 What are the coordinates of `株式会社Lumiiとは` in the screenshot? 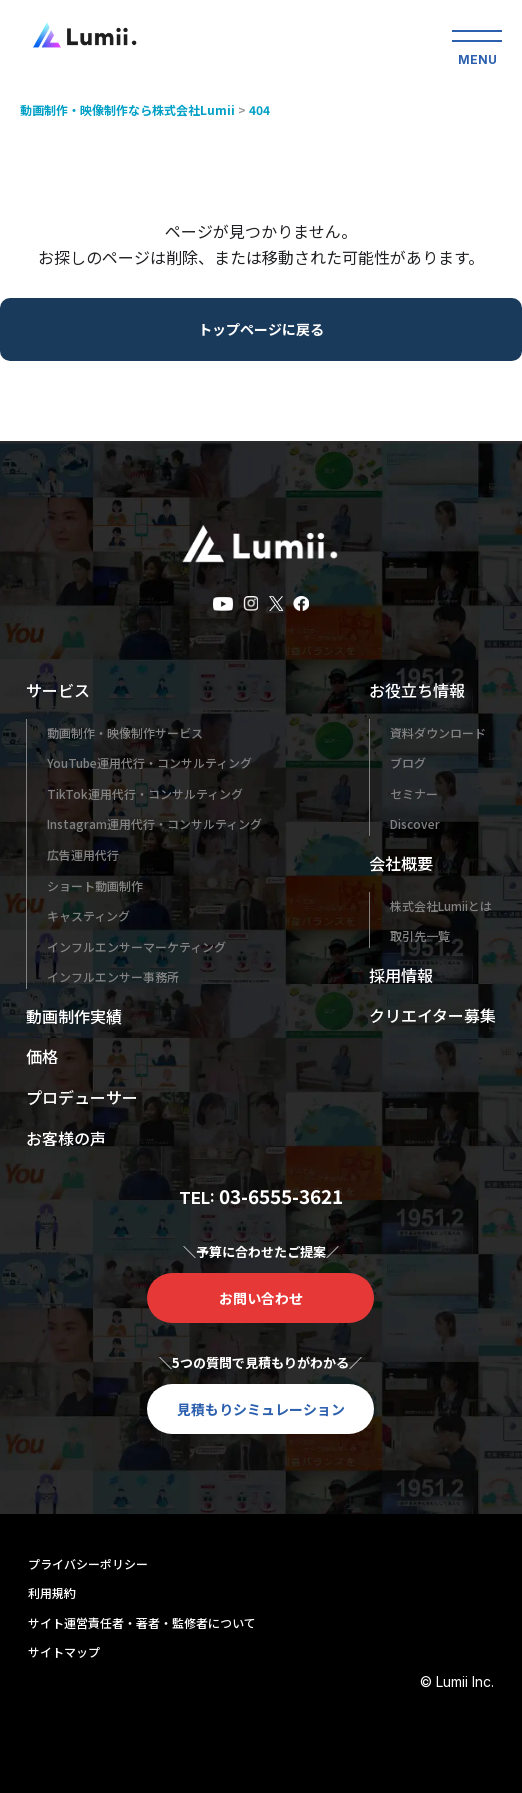 It's located at (441, 905).